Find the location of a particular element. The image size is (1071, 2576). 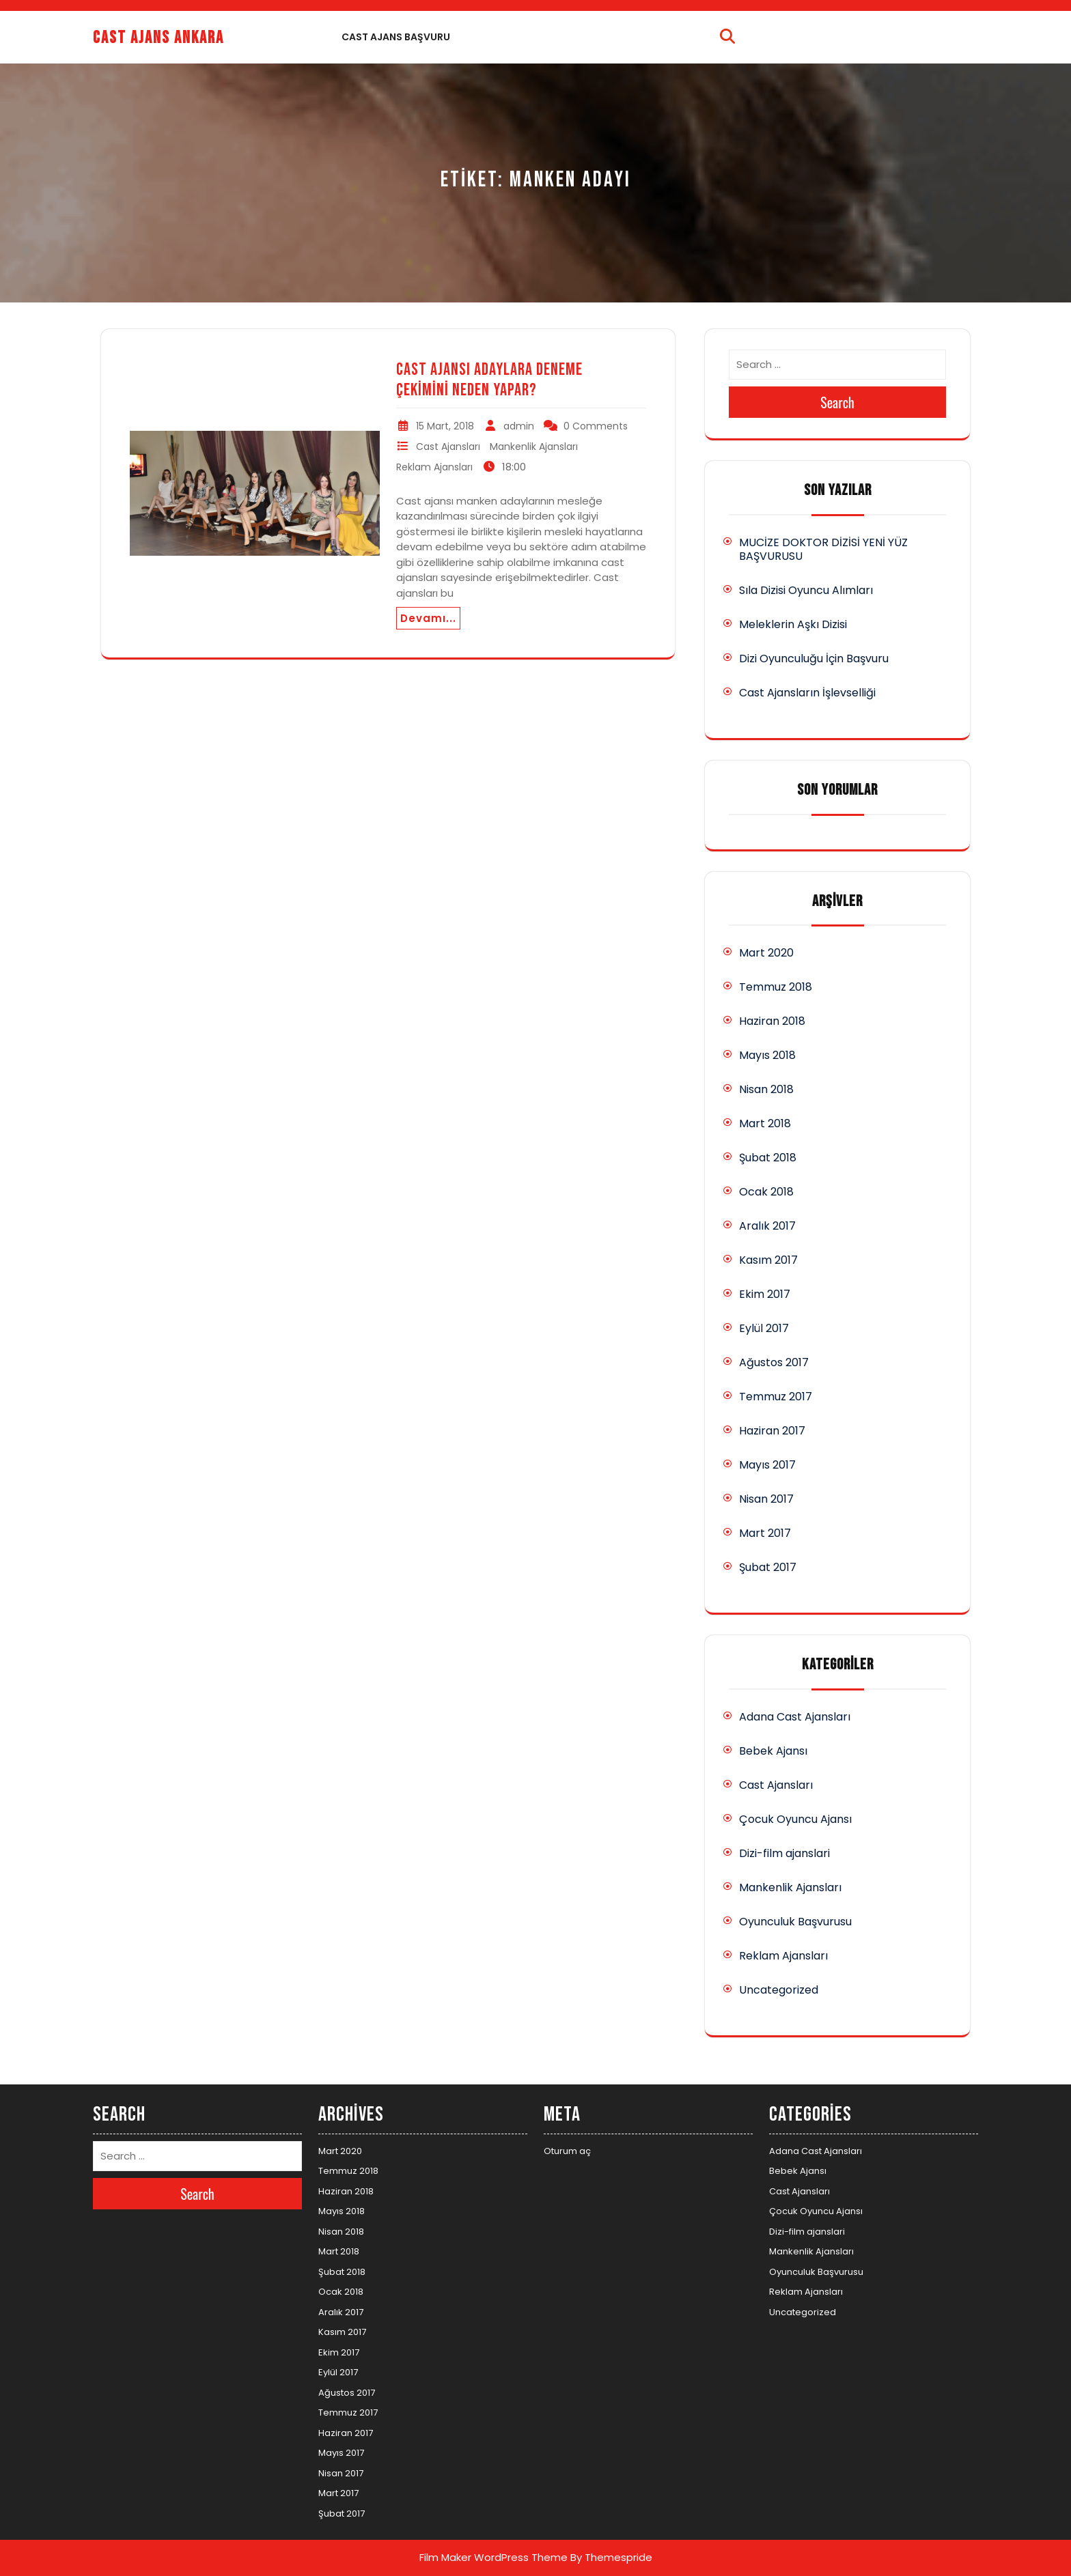

Nisan 2017 is located at coordinates (766, 1499).